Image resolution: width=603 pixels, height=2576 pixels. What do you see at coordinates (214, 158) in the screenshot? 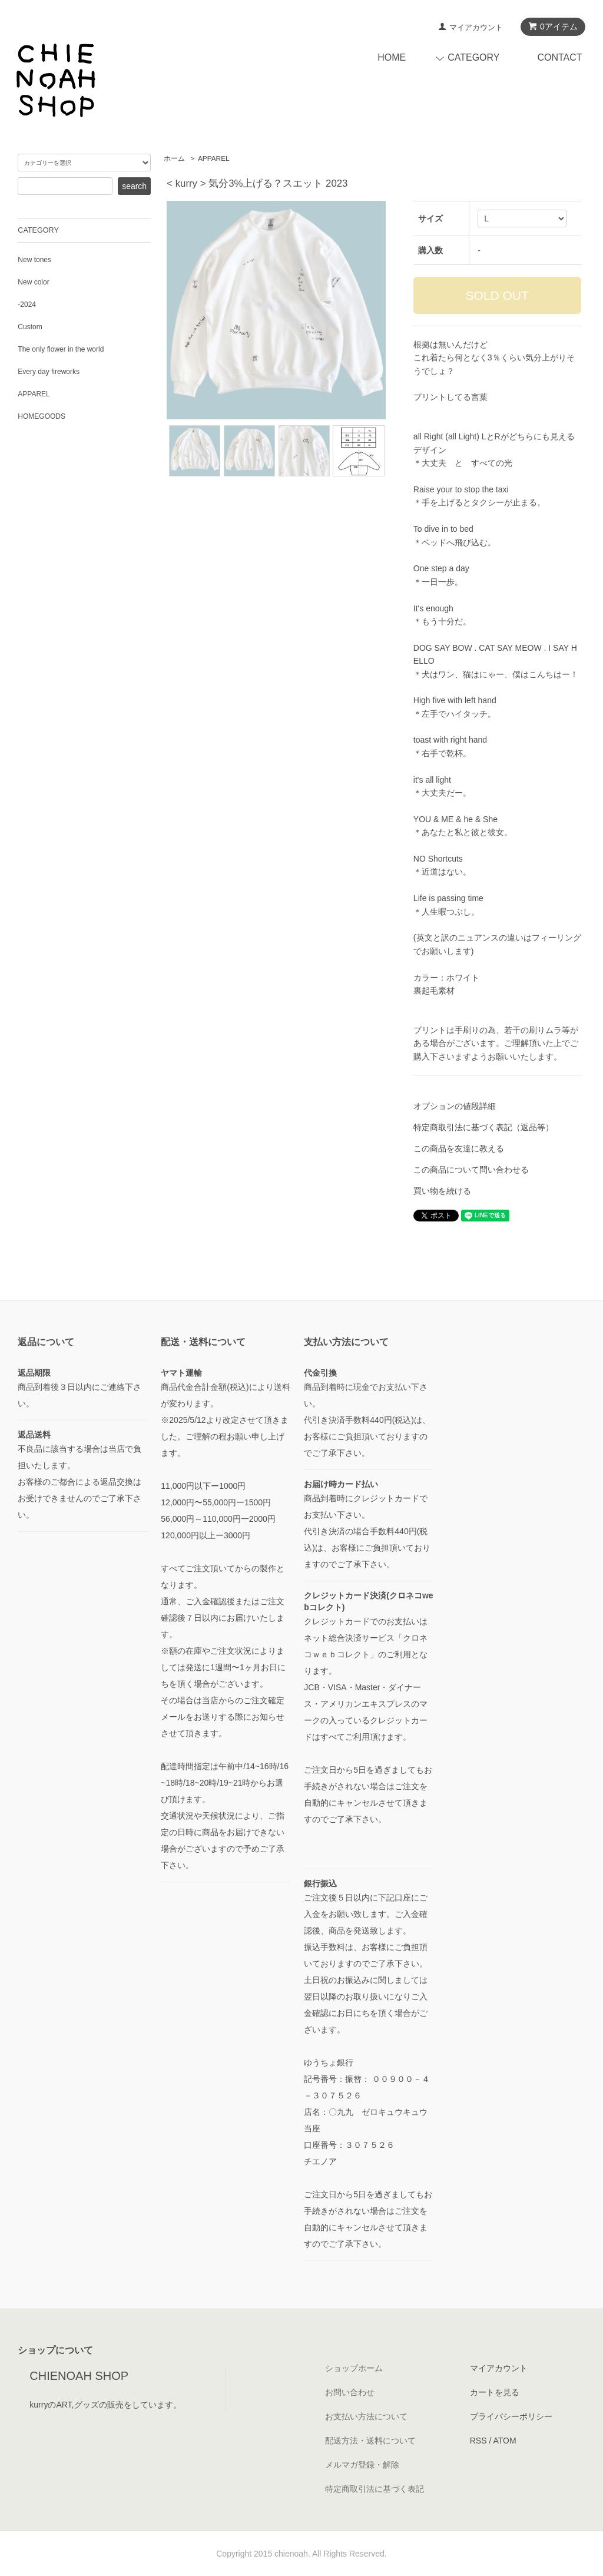
I see `APPAREL` at bounding box center [214, 158].